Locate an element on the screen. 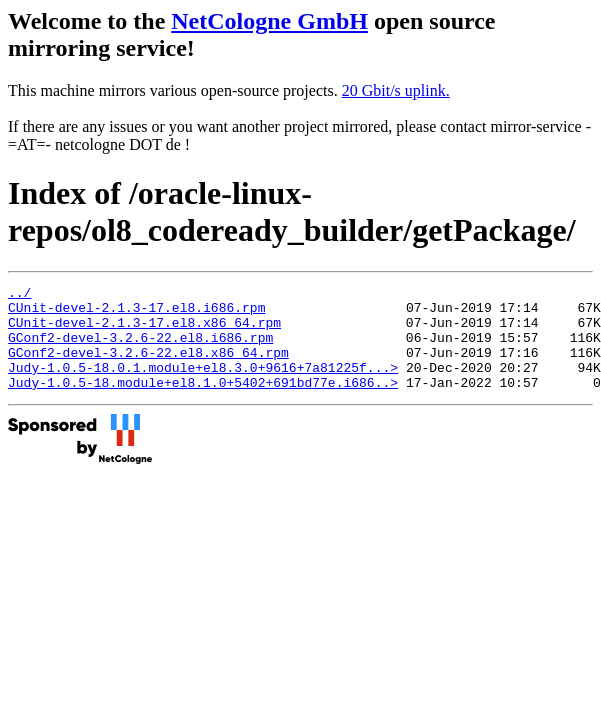 Image resolution: width=601 pixels, height=720 pixels. CUnit-devel-2.1.3-17.el8.i686.rpm is located at coordinates (136, 313).